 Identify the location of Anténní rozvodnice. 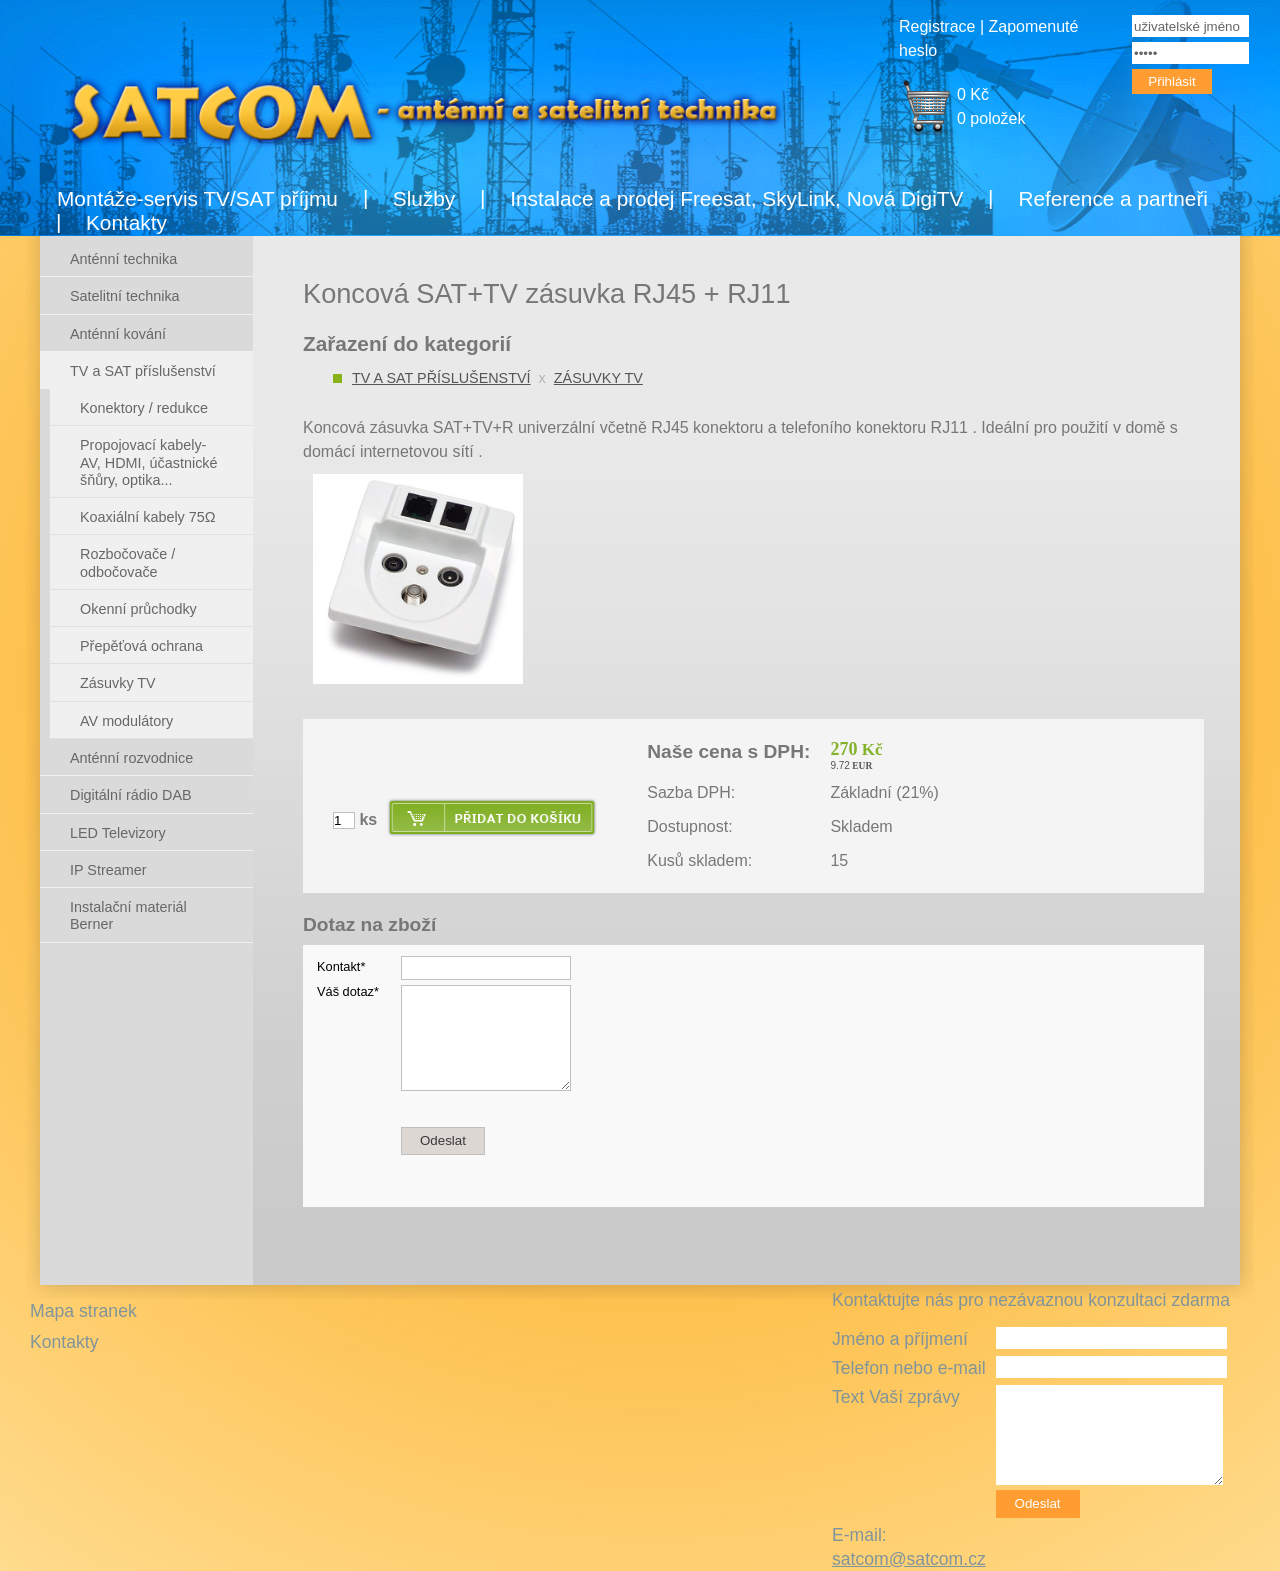
(131, 758).